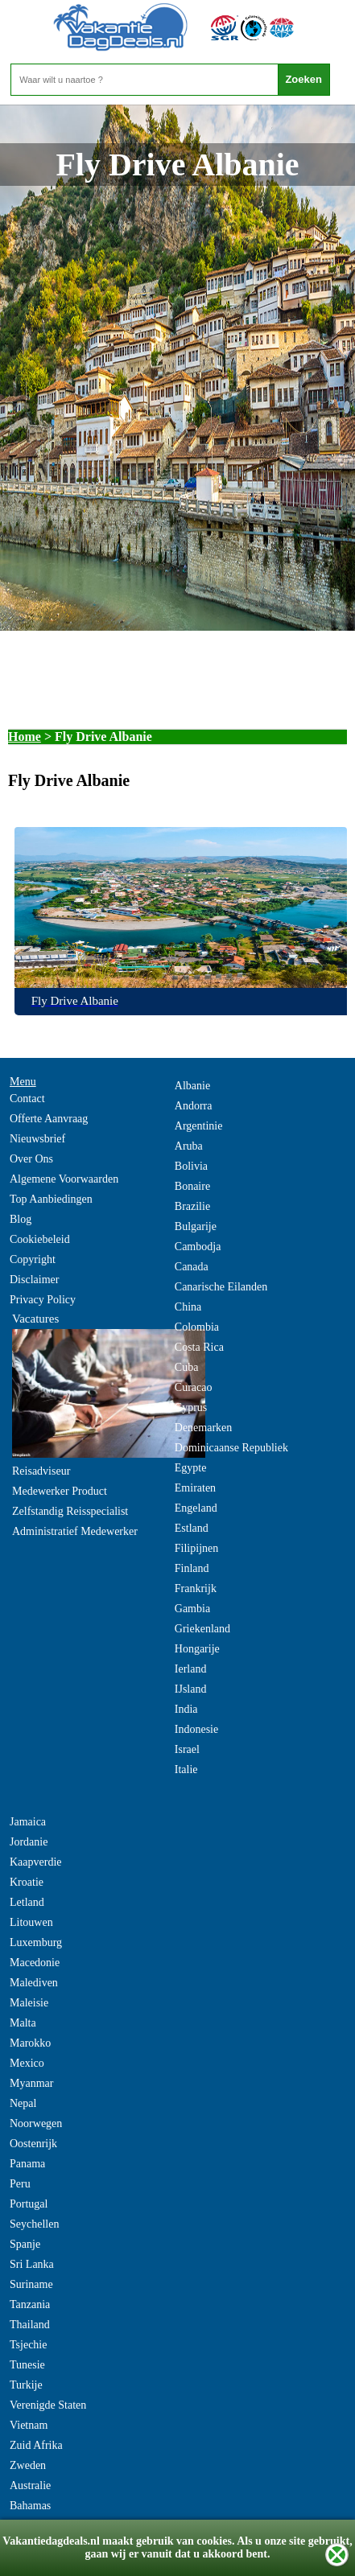 The width and height of the screenshot is (355, 2576). Describe the element at coordinates (43, 1300) in the screenshot. I see `Privacy Policy` at that location.